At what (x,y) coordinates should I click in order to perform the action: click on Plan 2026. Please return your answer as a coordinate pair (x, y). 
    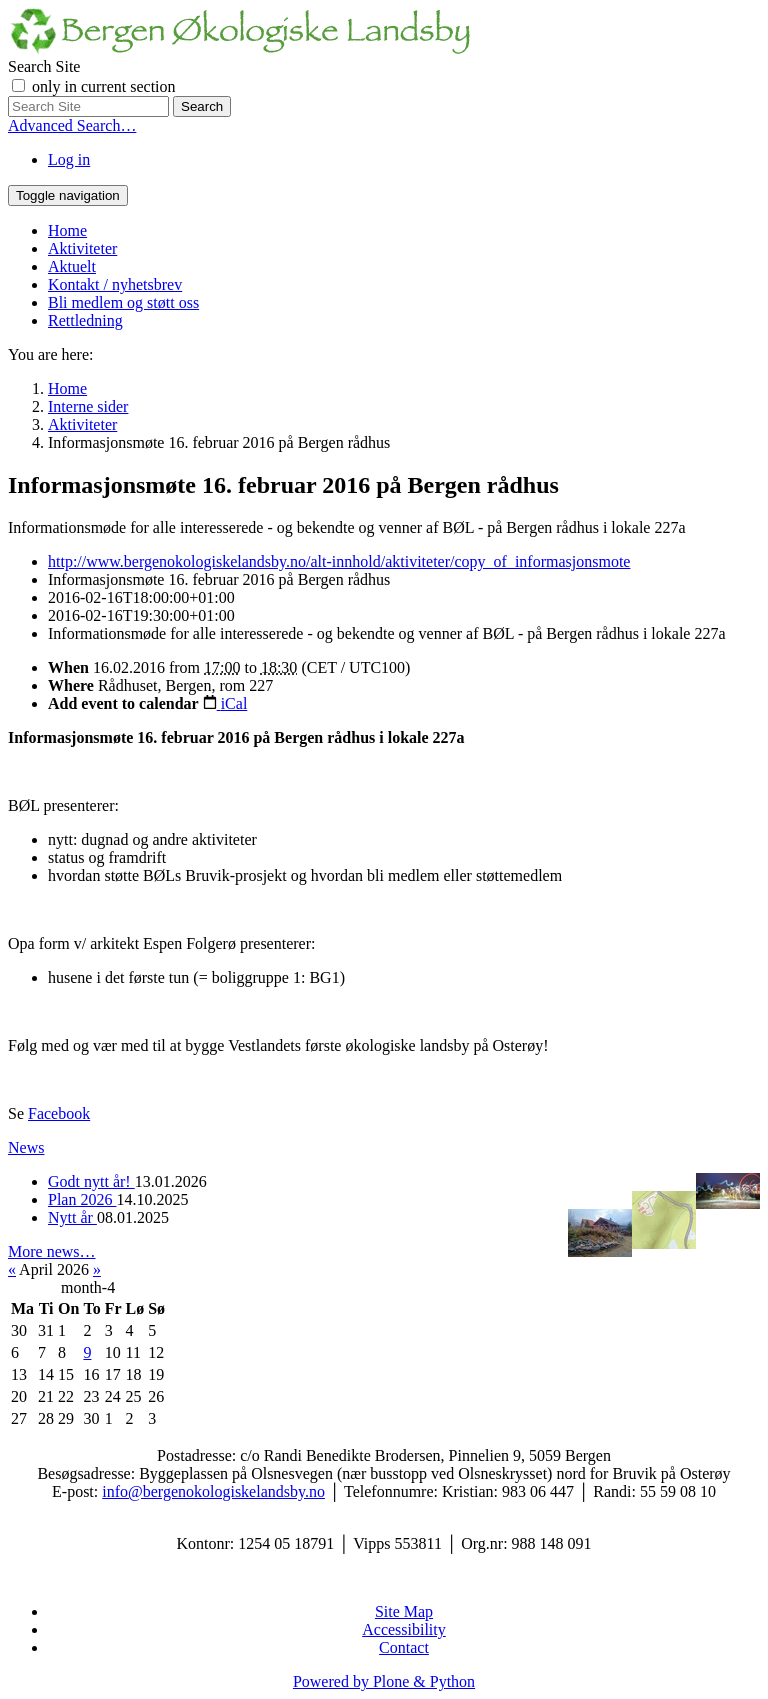
    Looking at the image, I should click on (82, 1199).